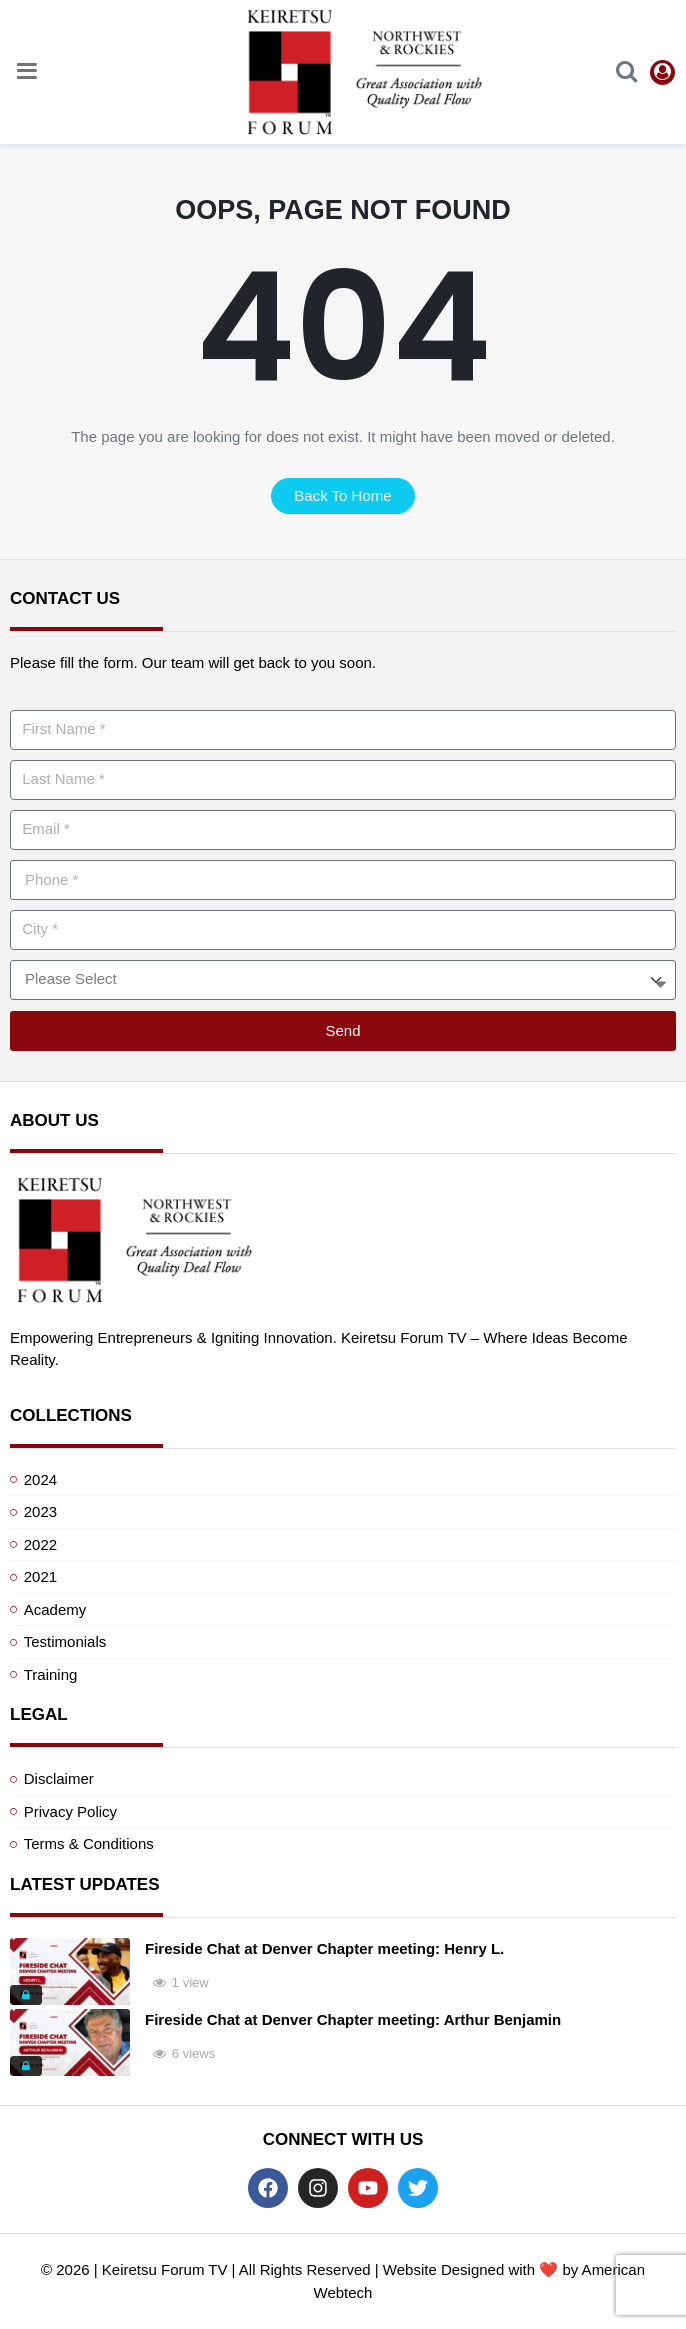 The image size is (686, 2329). Describe the element at coordinates (324, 1948) in the screenshot. I see `Fireside Chat at Denver Chapter meeting: Henry L.` at that location.